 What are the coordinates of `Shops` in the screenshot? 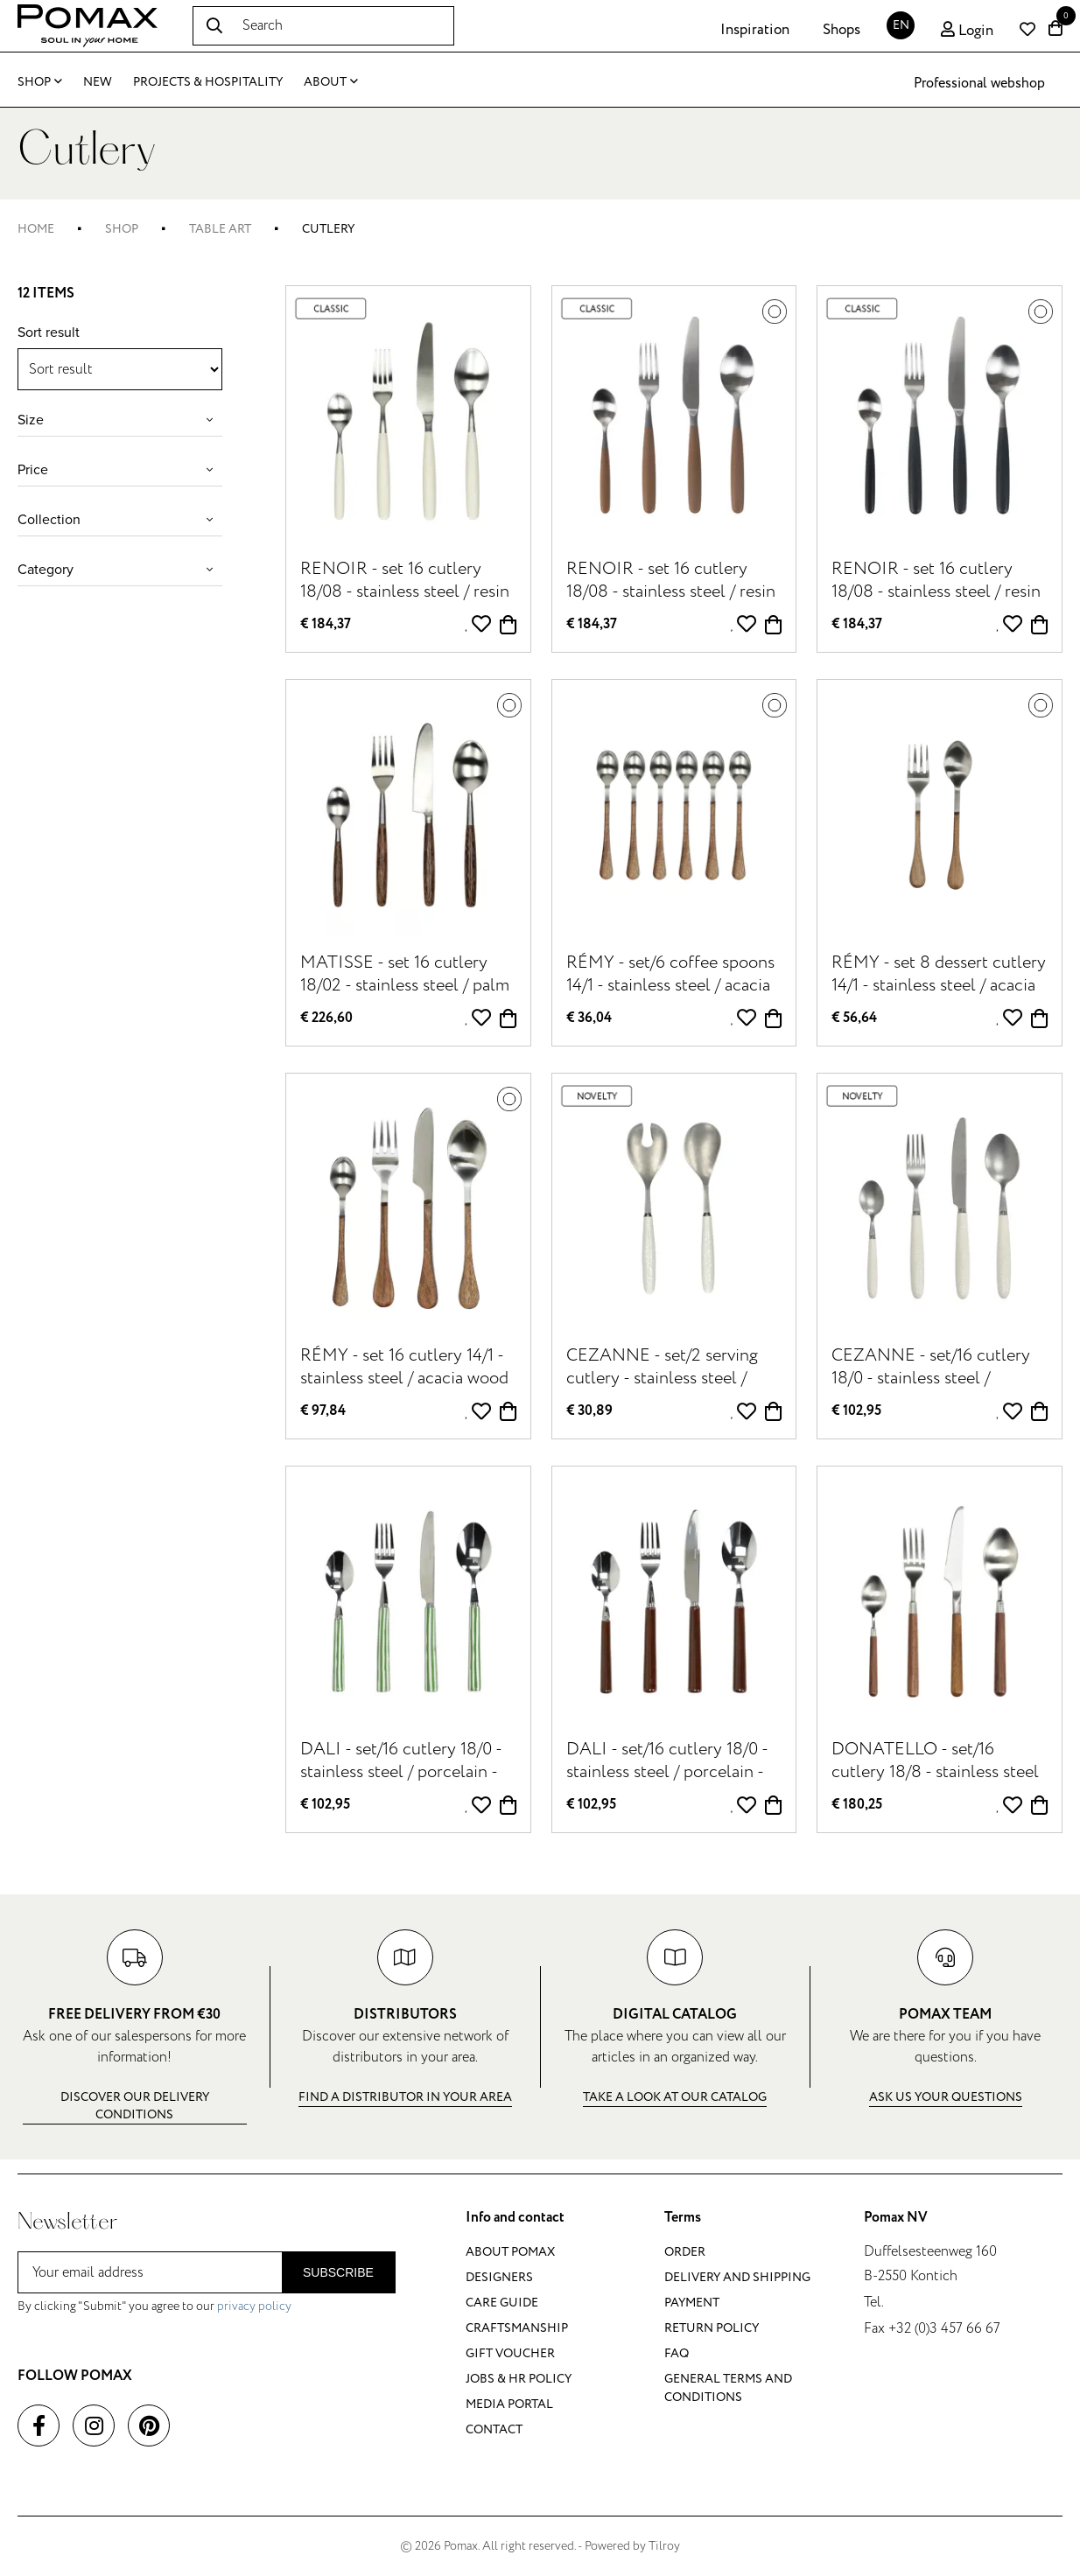 It's located at (841, 29).